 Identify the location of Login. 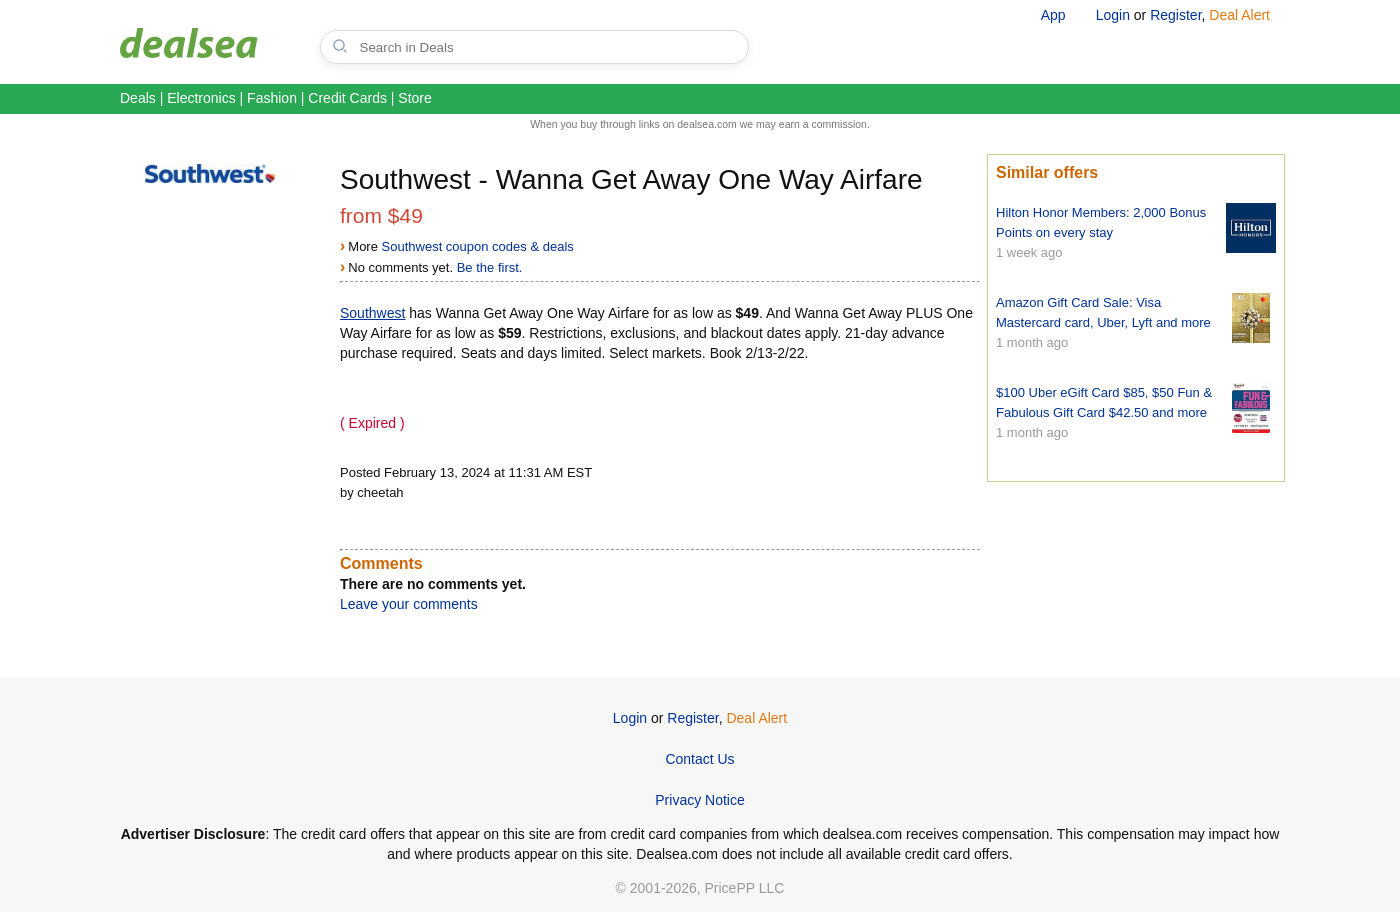
(1113, 15).